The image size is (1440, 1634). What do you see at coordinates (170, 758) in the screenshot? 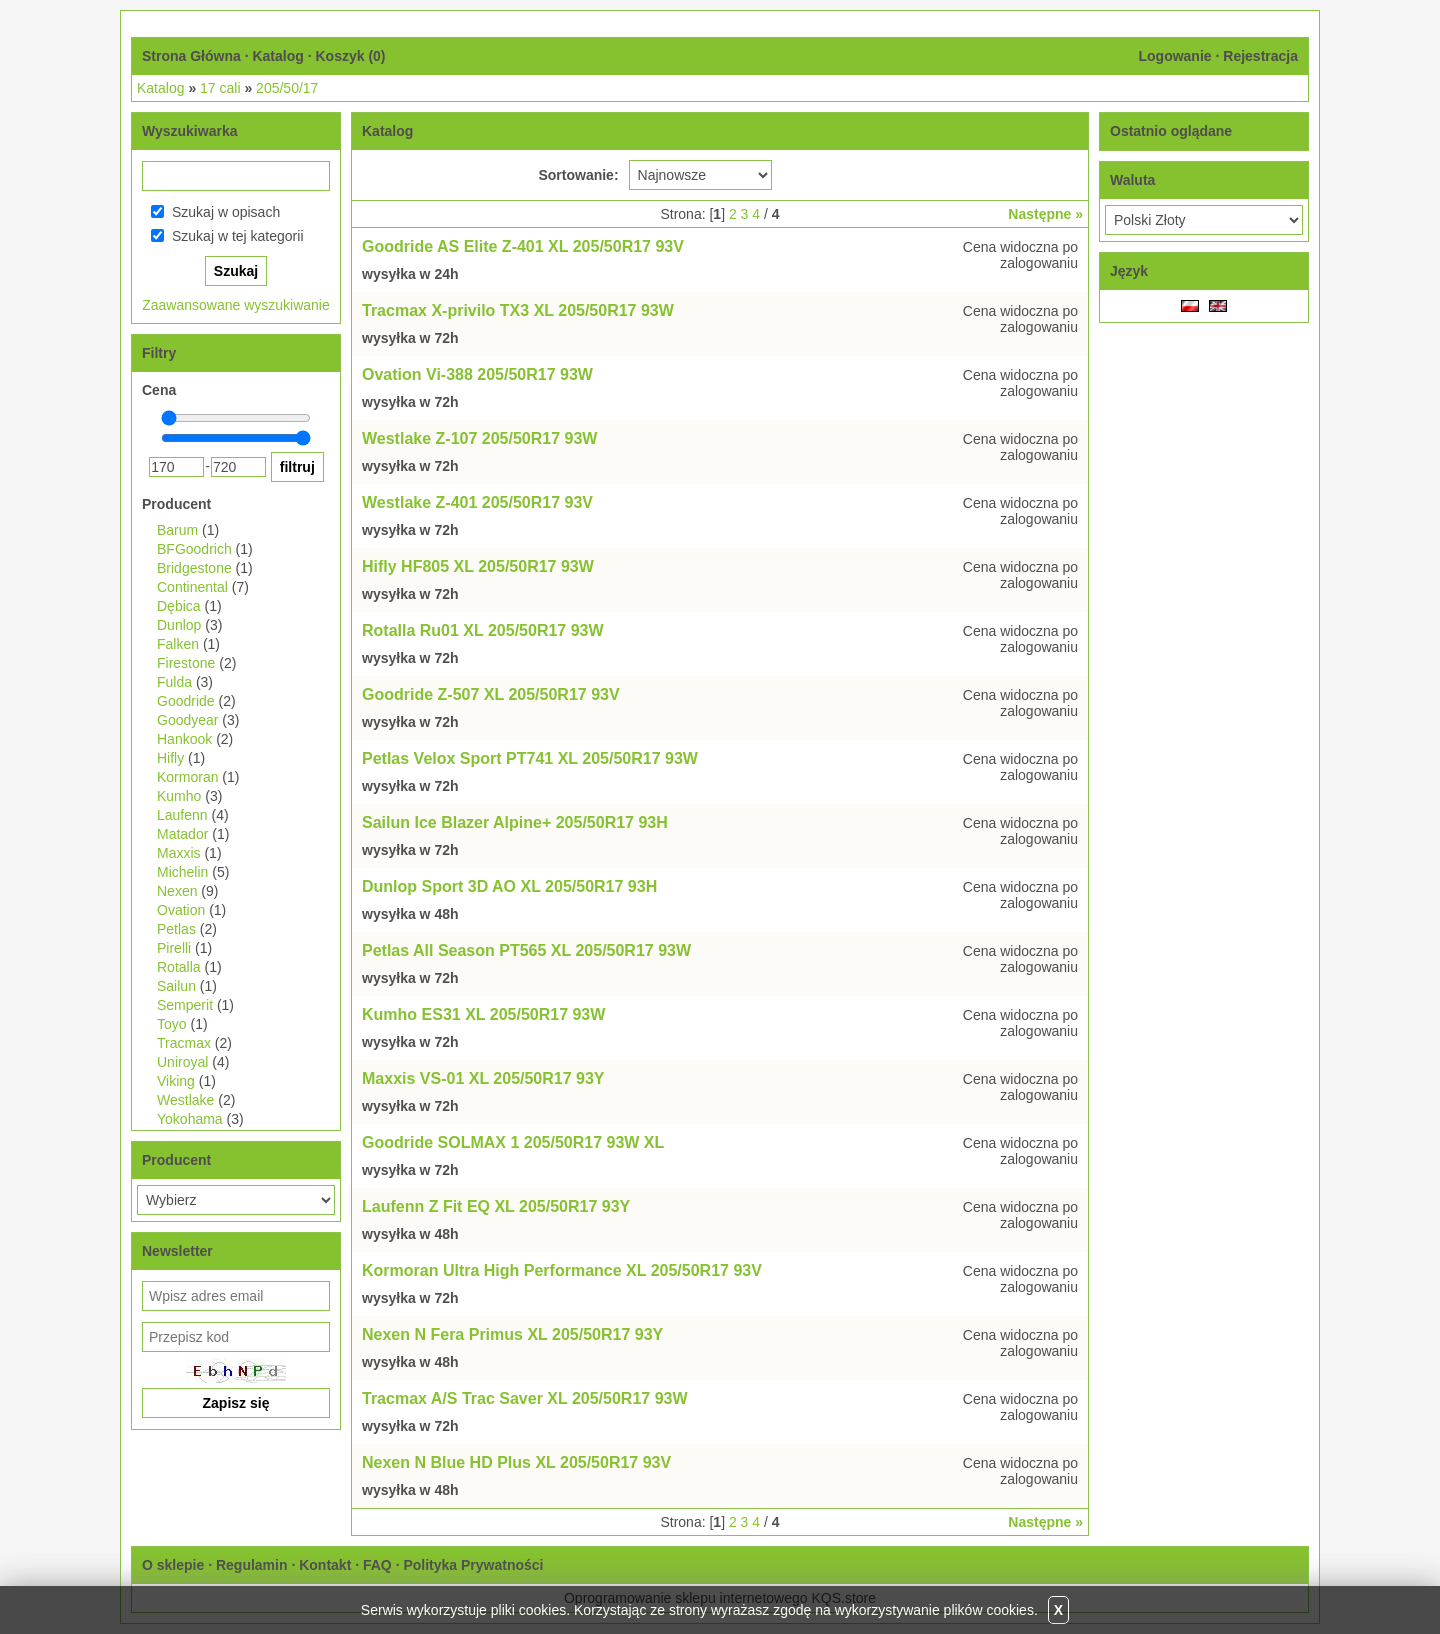
I see `Hifly` at bounding box center [170, 758].